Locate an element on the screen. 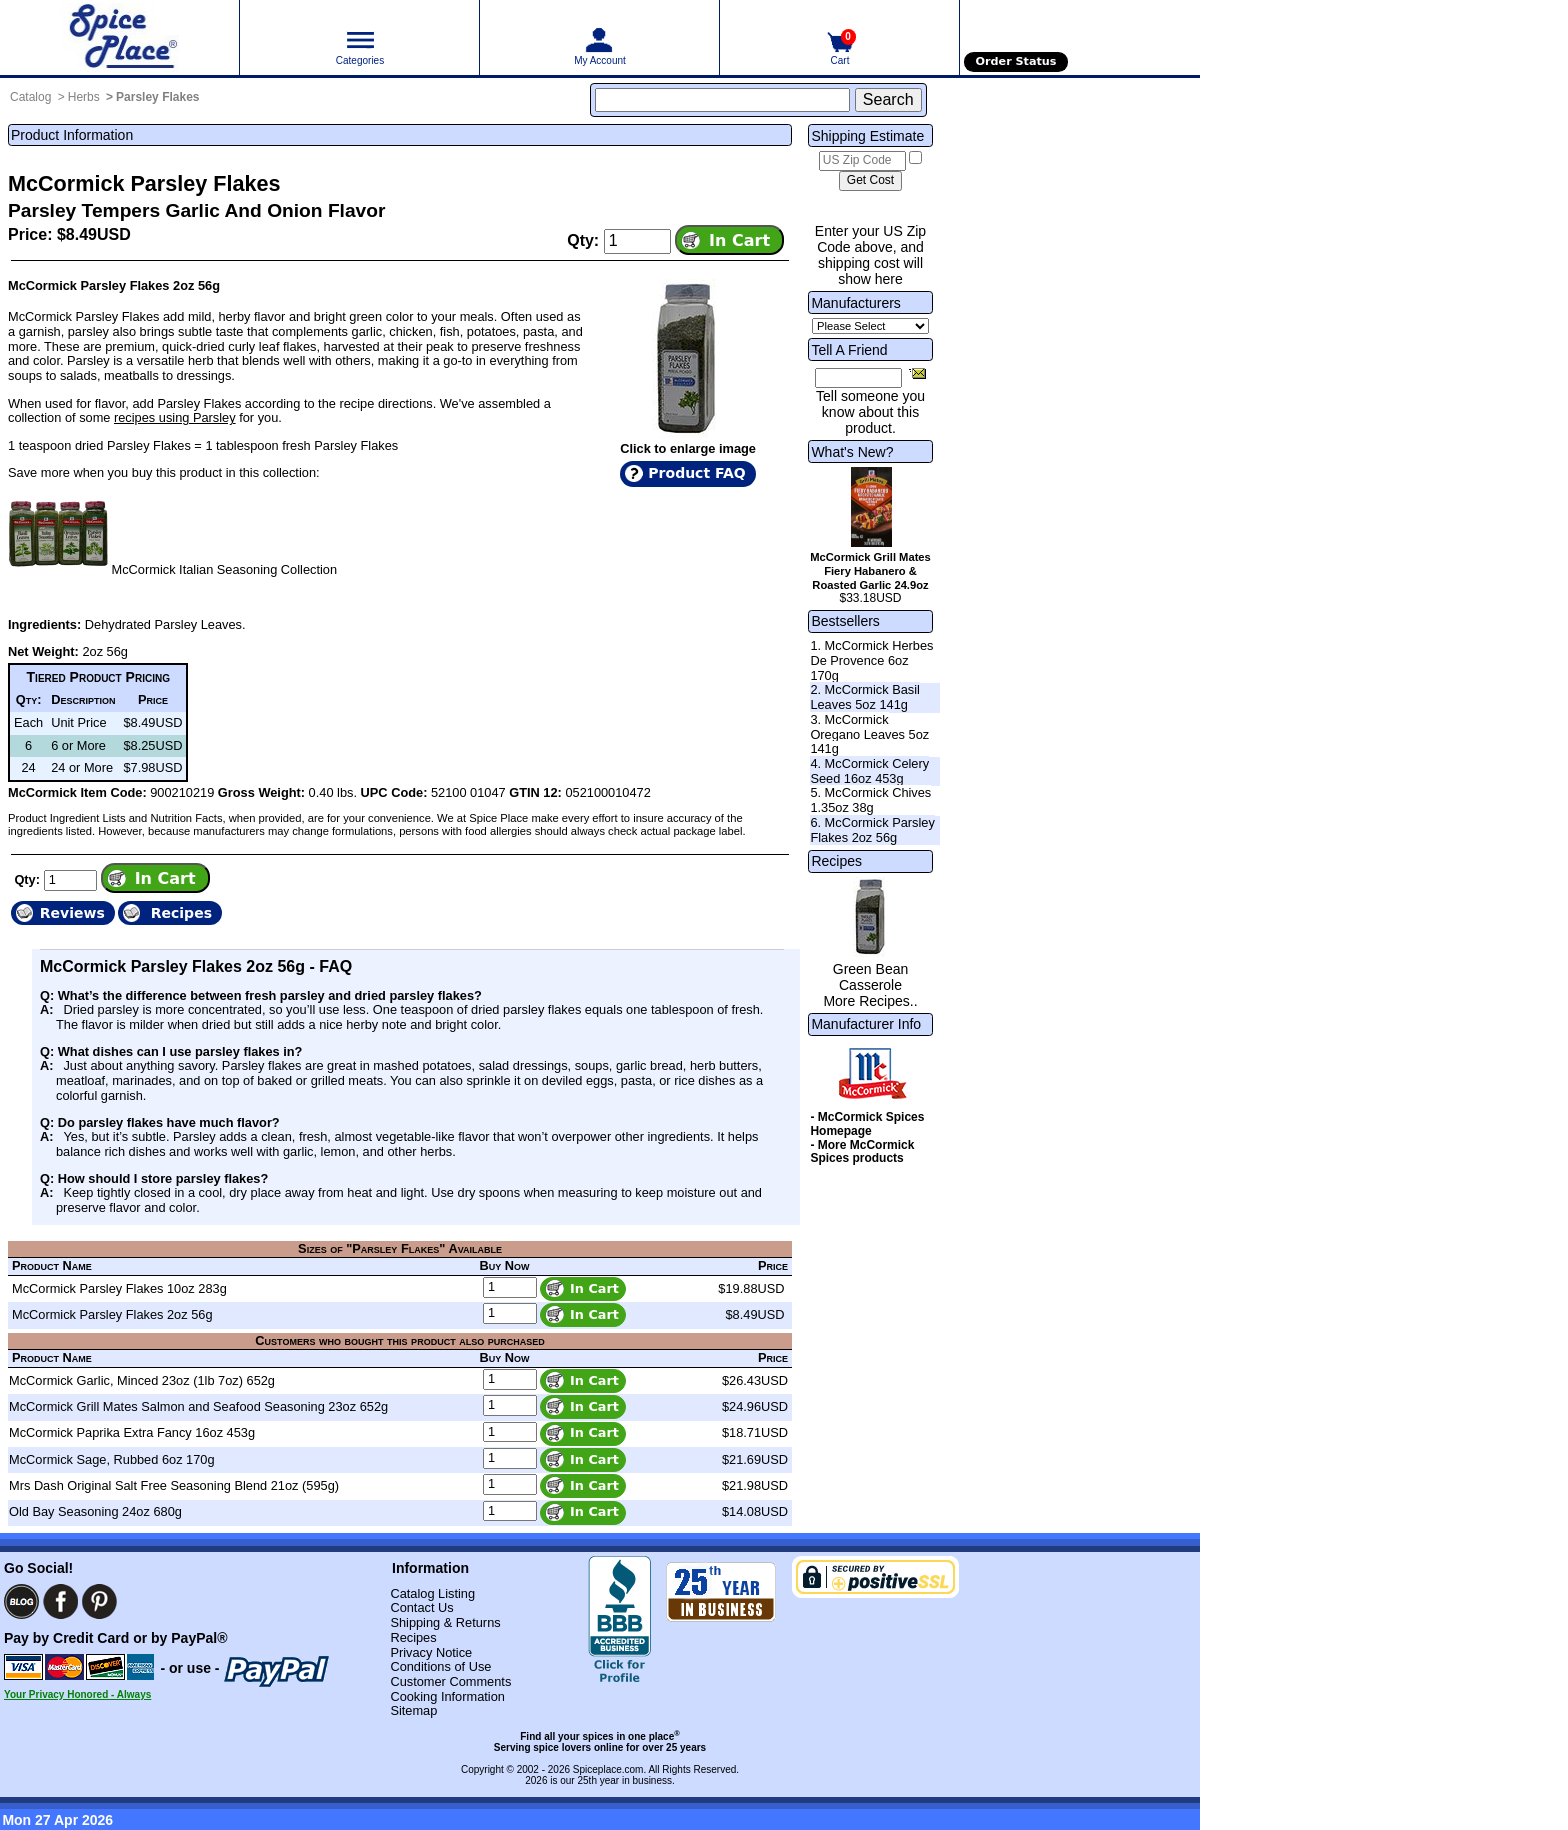 This screenshot has height=1830, width=1568. Customer Comments is located at coordinates (450, 1681).